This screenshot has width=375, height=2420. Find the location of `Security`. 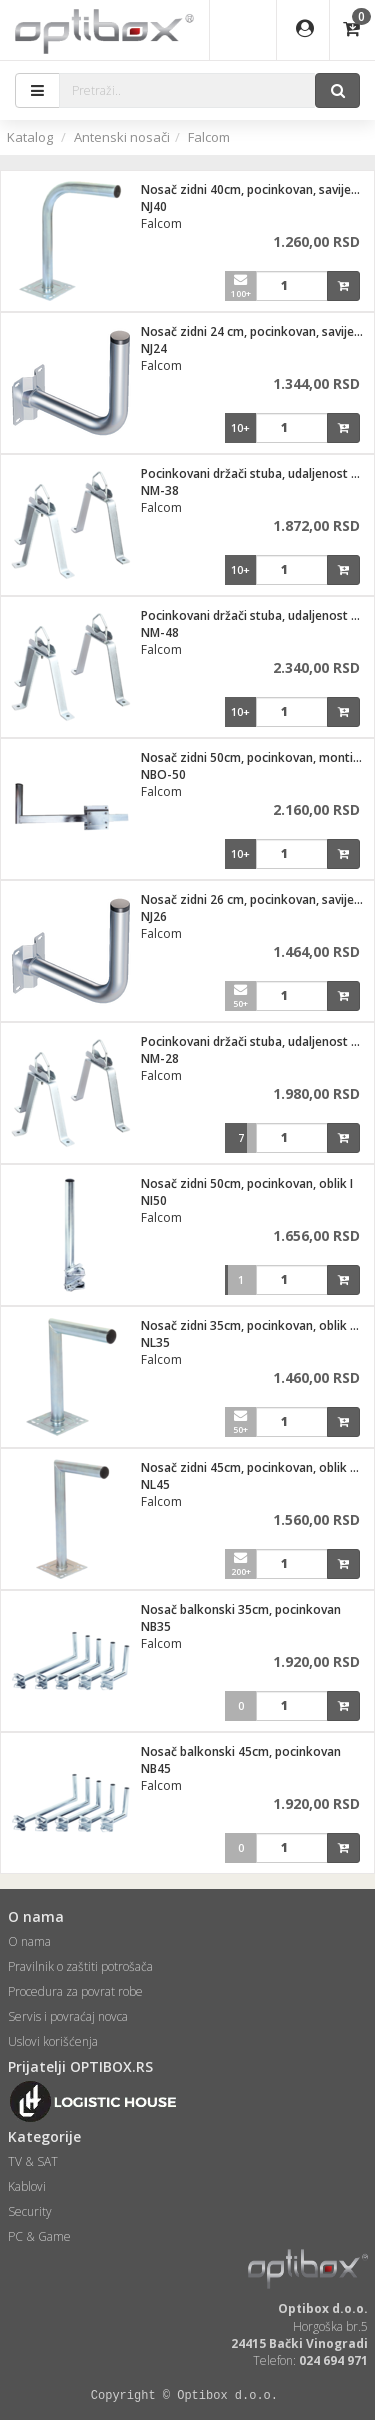

Security is located at coordinates (30, 2211).